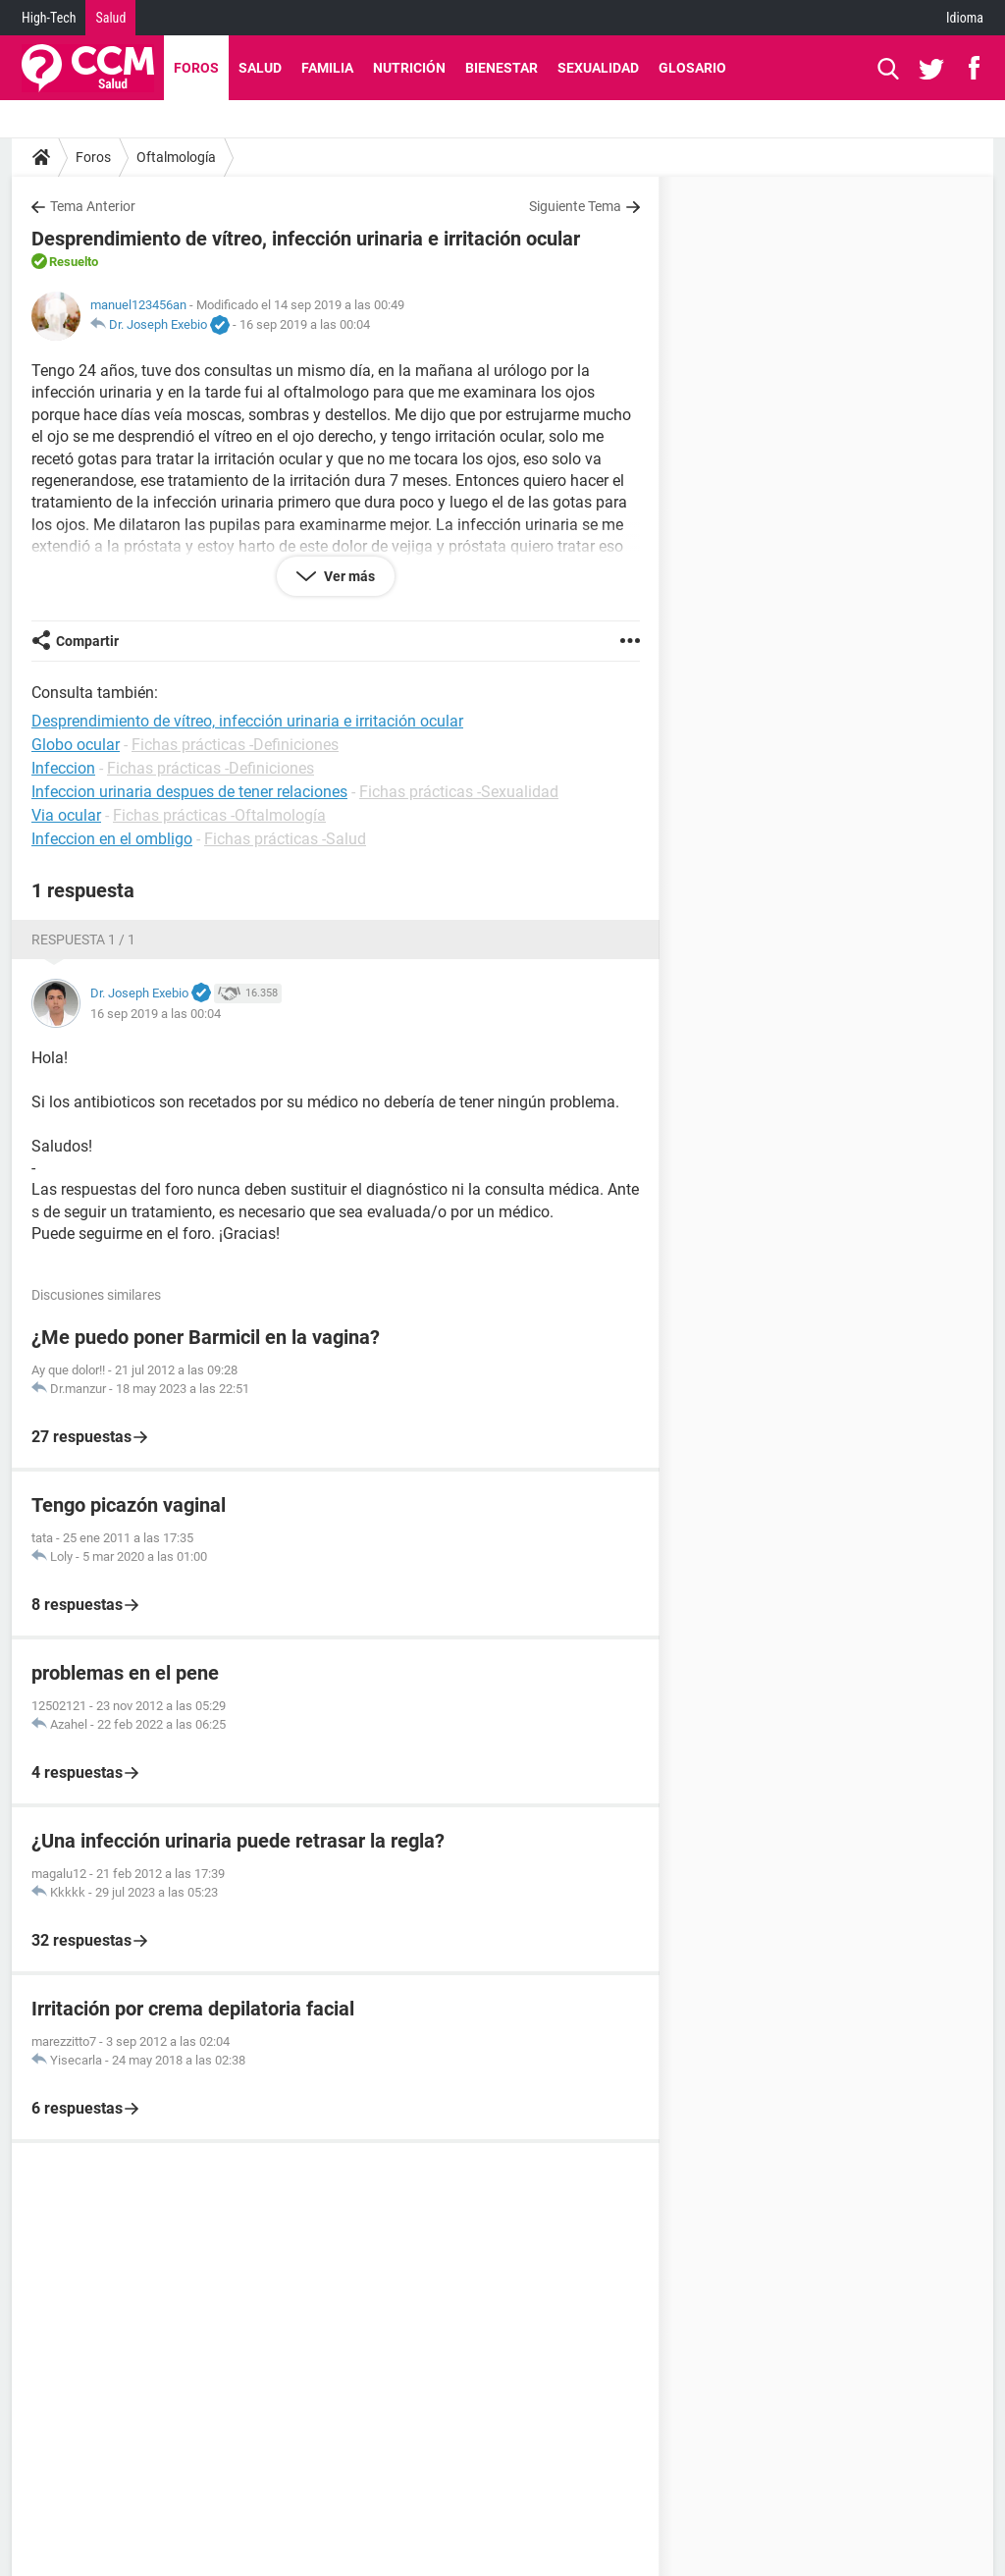  What do you see at coordinates (49, 18) in the screenshot?
I see `High-Tech` at bounding box center [49, 18].